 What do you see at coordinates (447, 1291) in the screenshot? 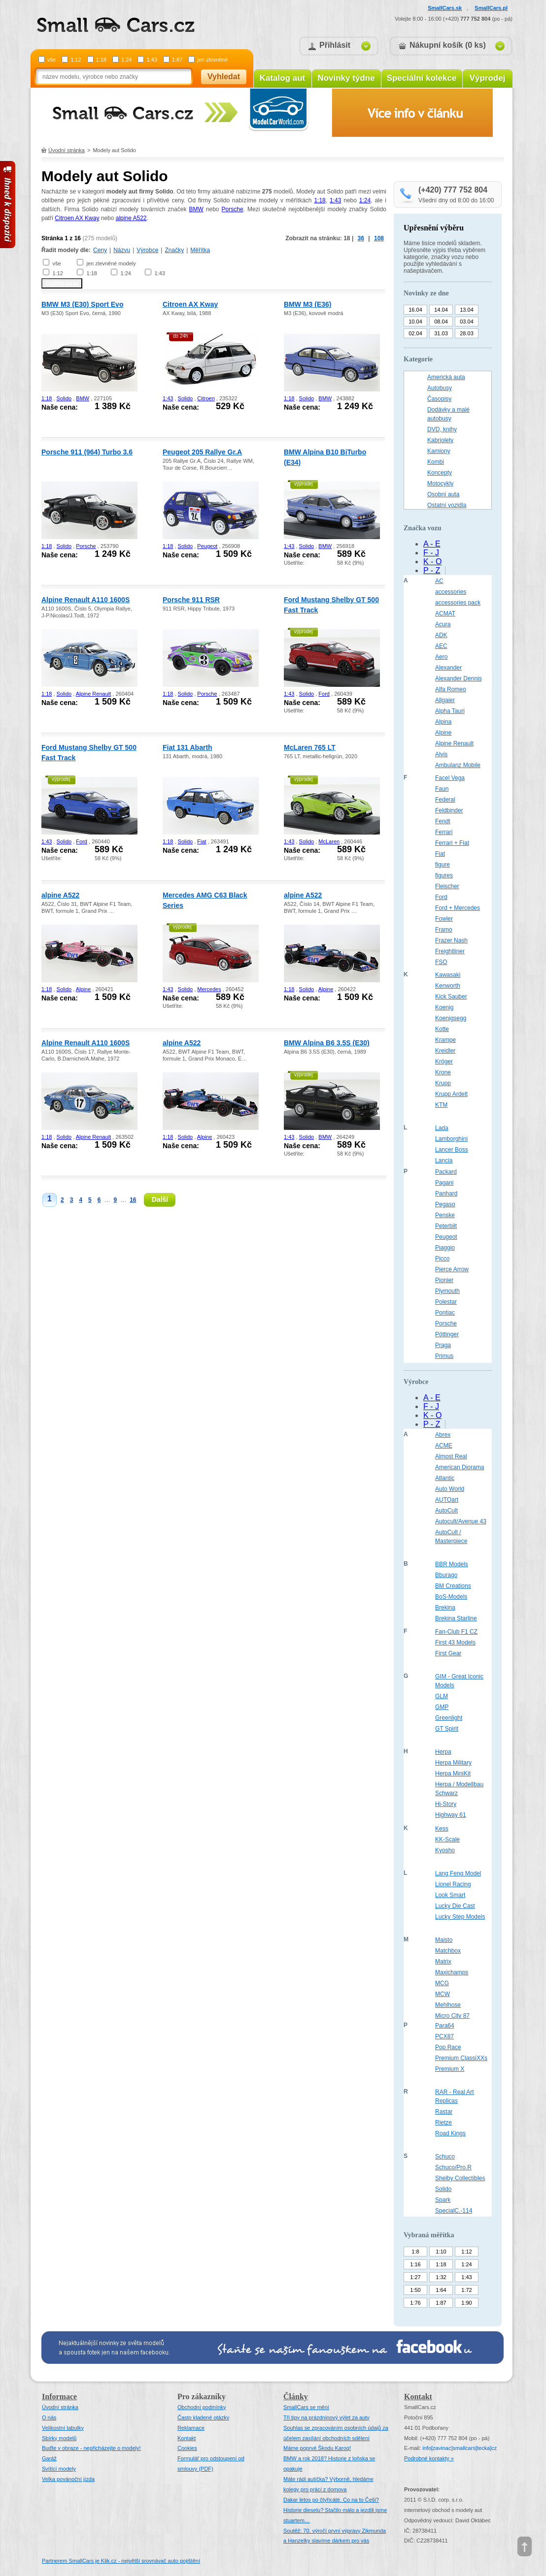
I see `Plymouth` at bounding box center [447, 1291].